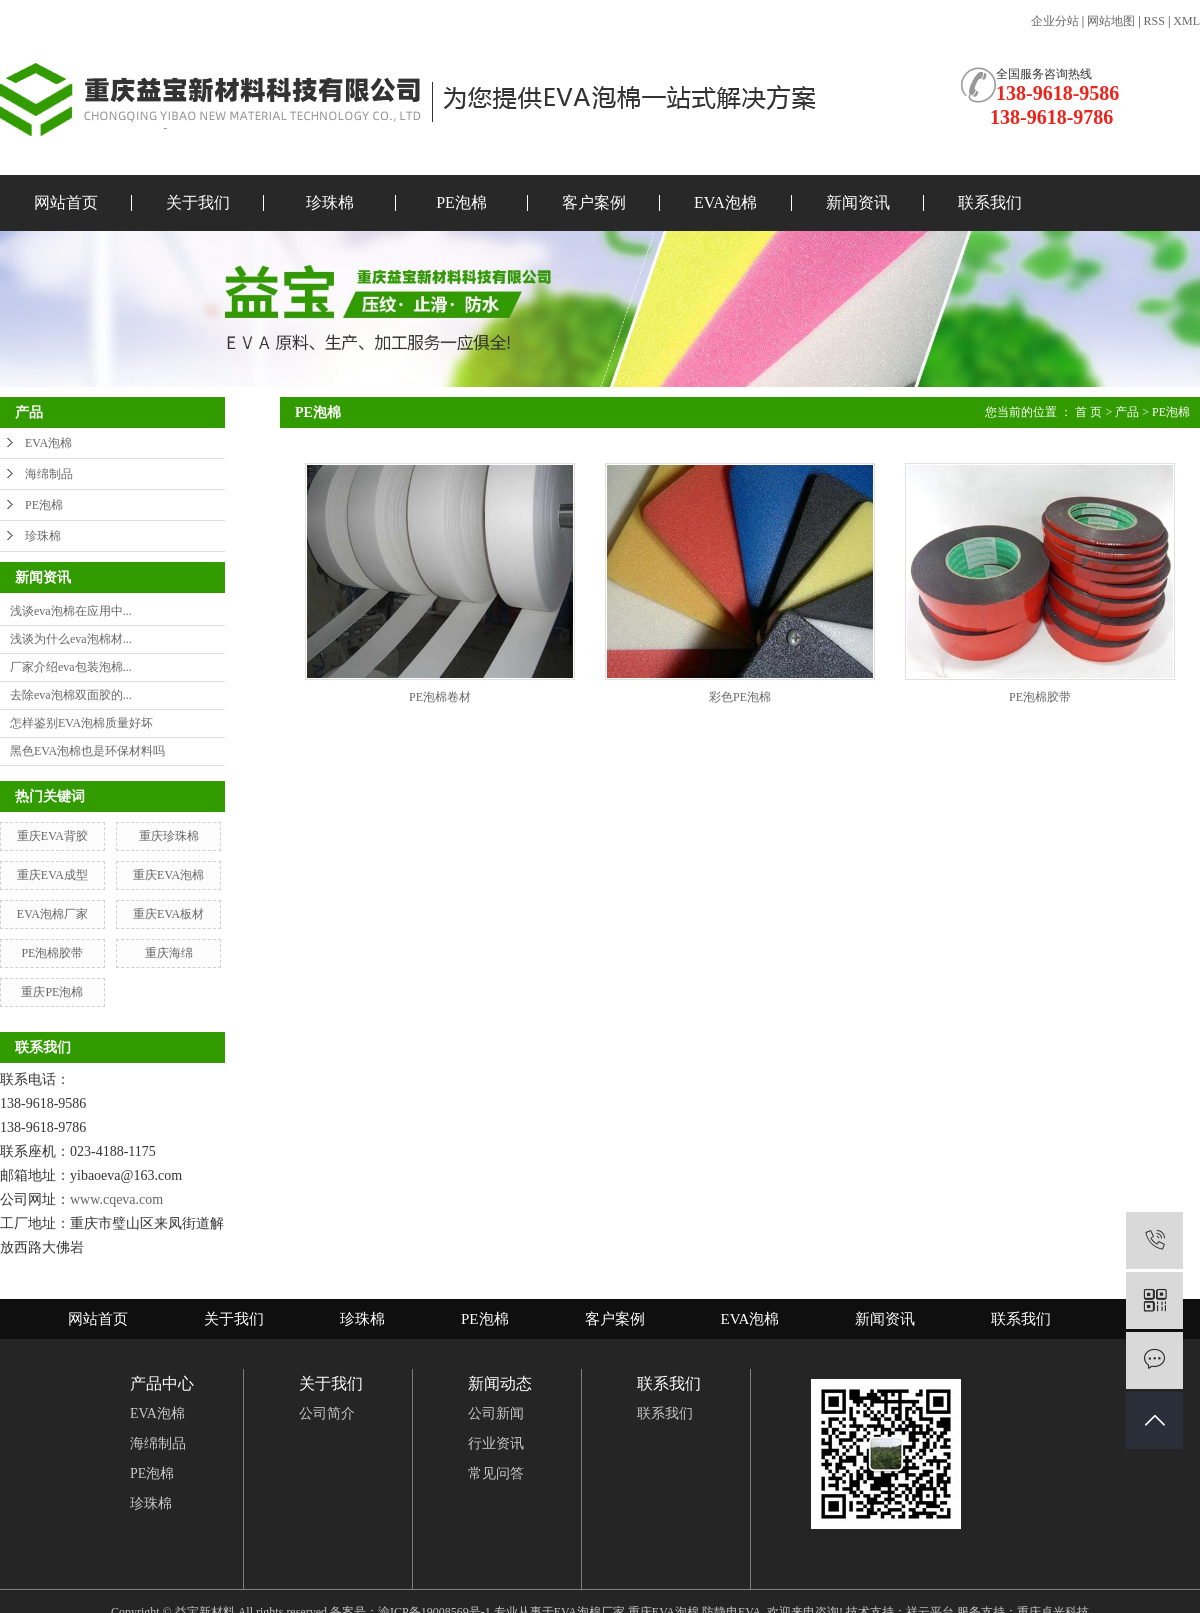 The height and width of the screenshot is (1613, 1200). Describe the element at coordinates (725, 202) in the screenshot. I see `EVA泡棉` at that location.